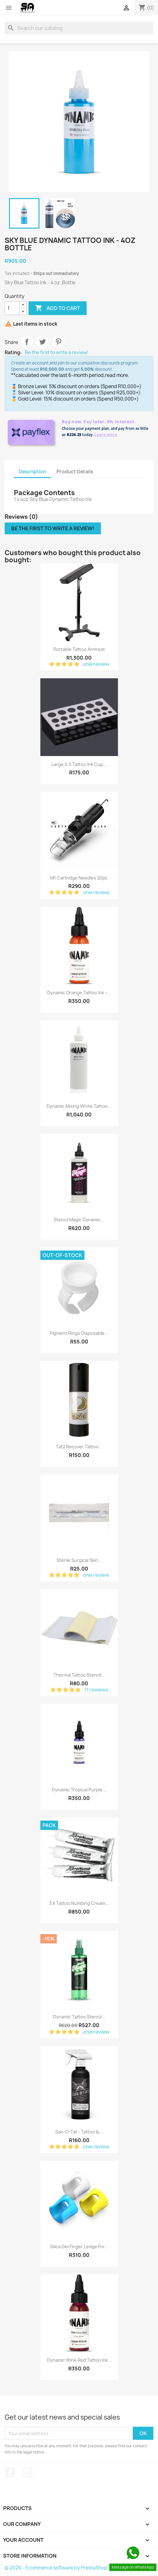  What do you see at coordinates (117, 375) in the screenshot?
I see `read more.` at bounding box center [117, 375].